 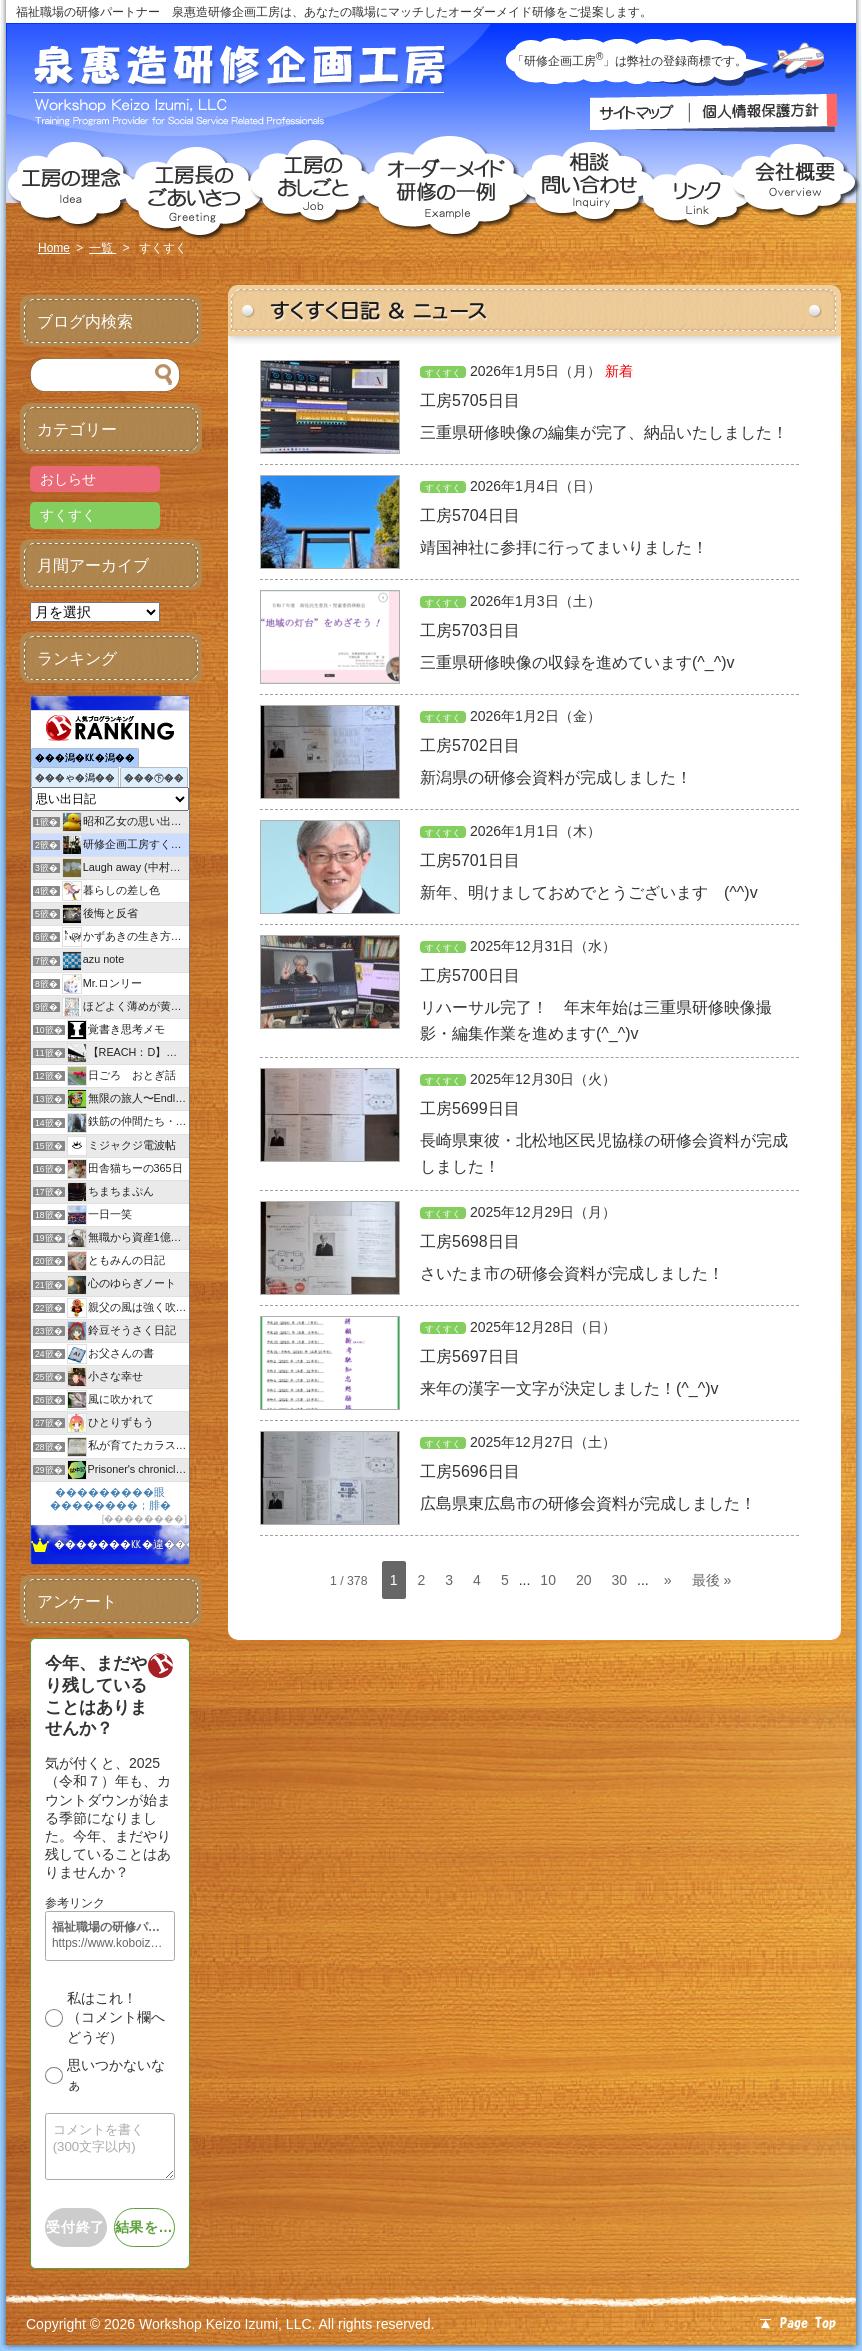 I want to click on 新年、明けましておめでとうございます (^^)v, so click(x=589, y=892).